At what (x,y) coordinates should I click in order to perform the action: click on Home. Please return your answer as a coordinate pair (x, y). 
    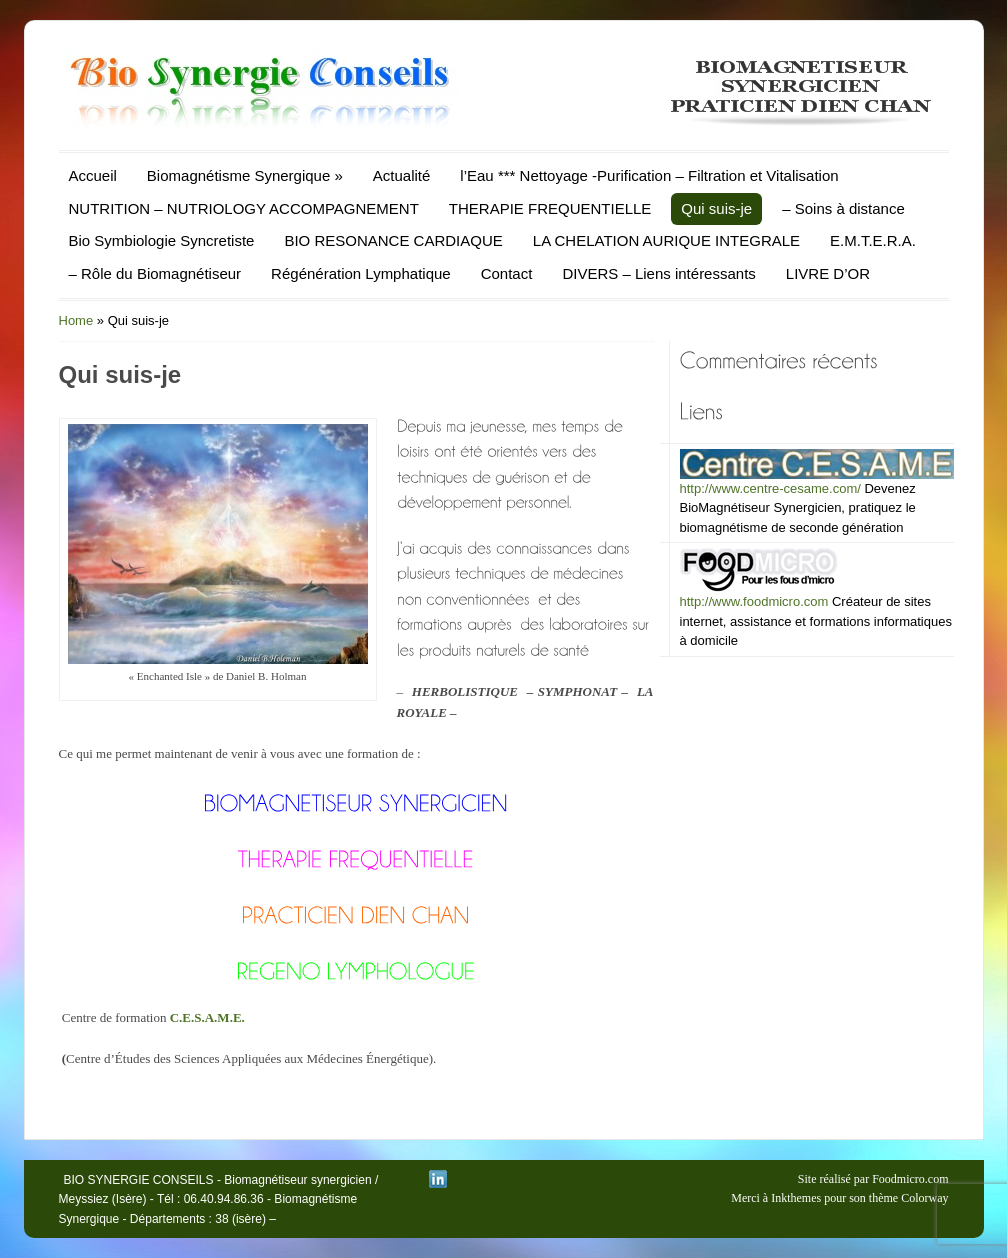
    Looking at the image, I should click on (76, 320).